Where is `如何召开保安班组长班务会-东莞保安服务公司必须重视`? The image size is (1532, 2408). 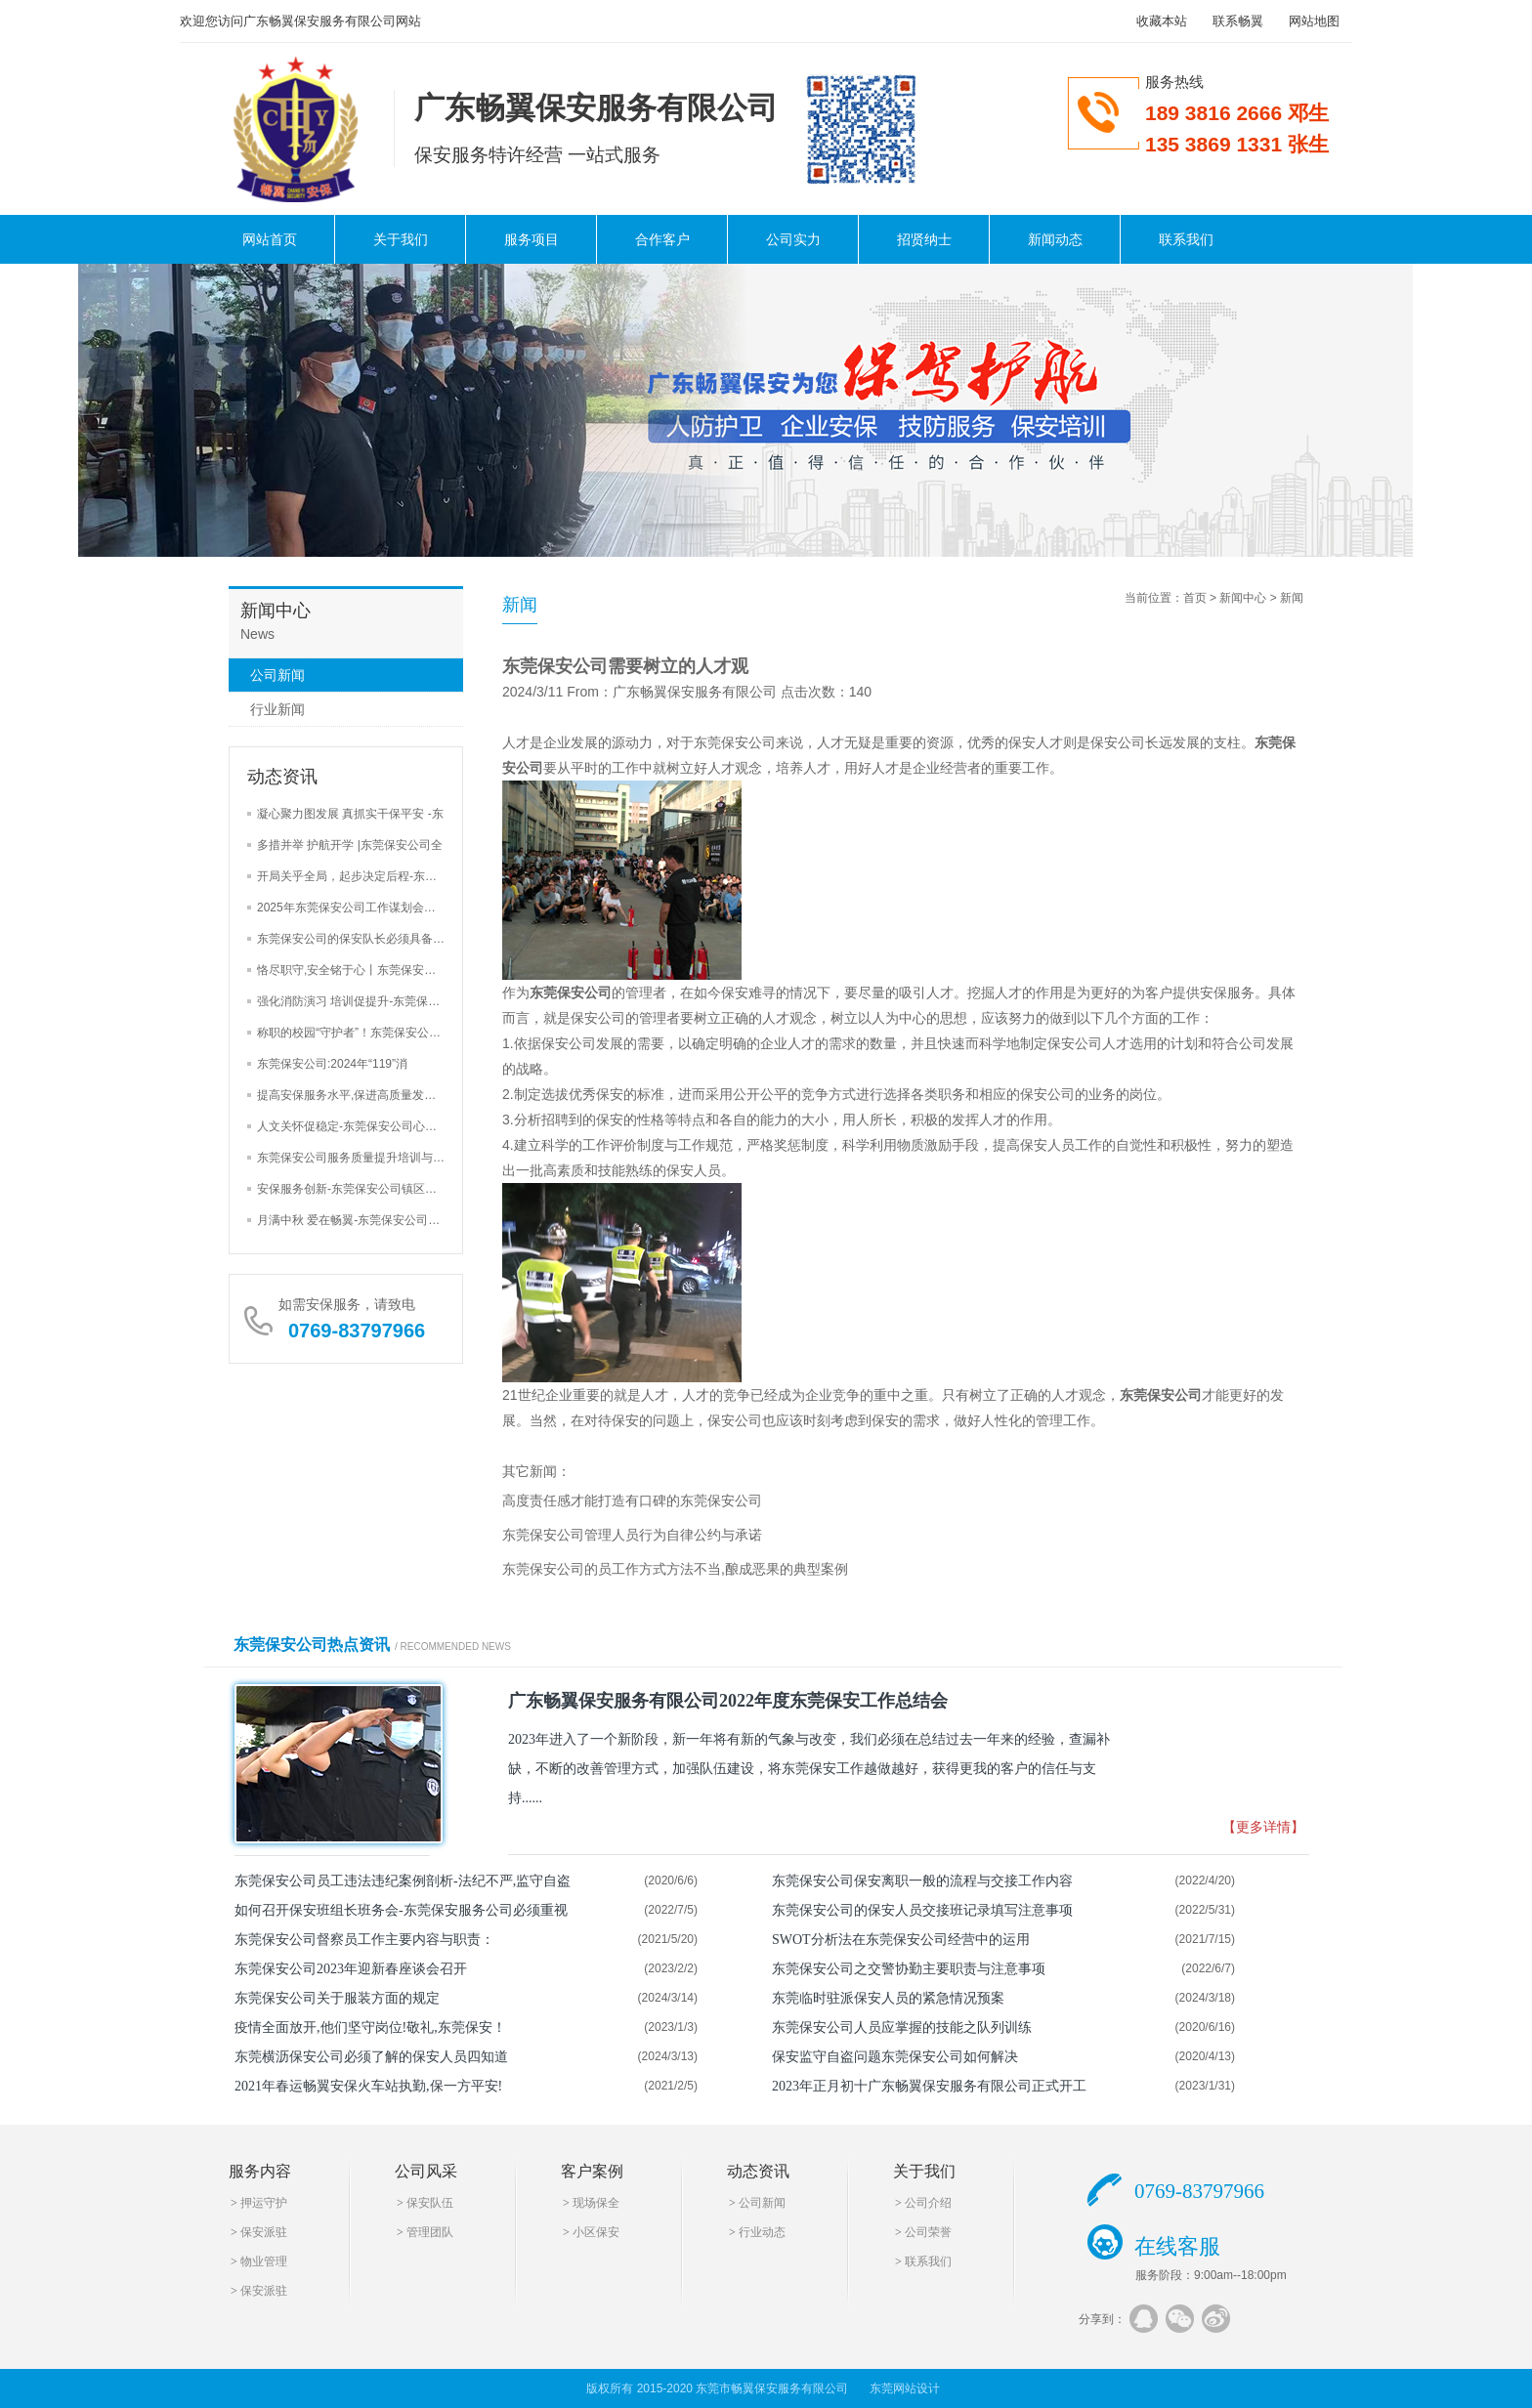
如何召开保安班组长班务会-东莞保安服务公司必须重视 is located at coordinates (401, 1910).